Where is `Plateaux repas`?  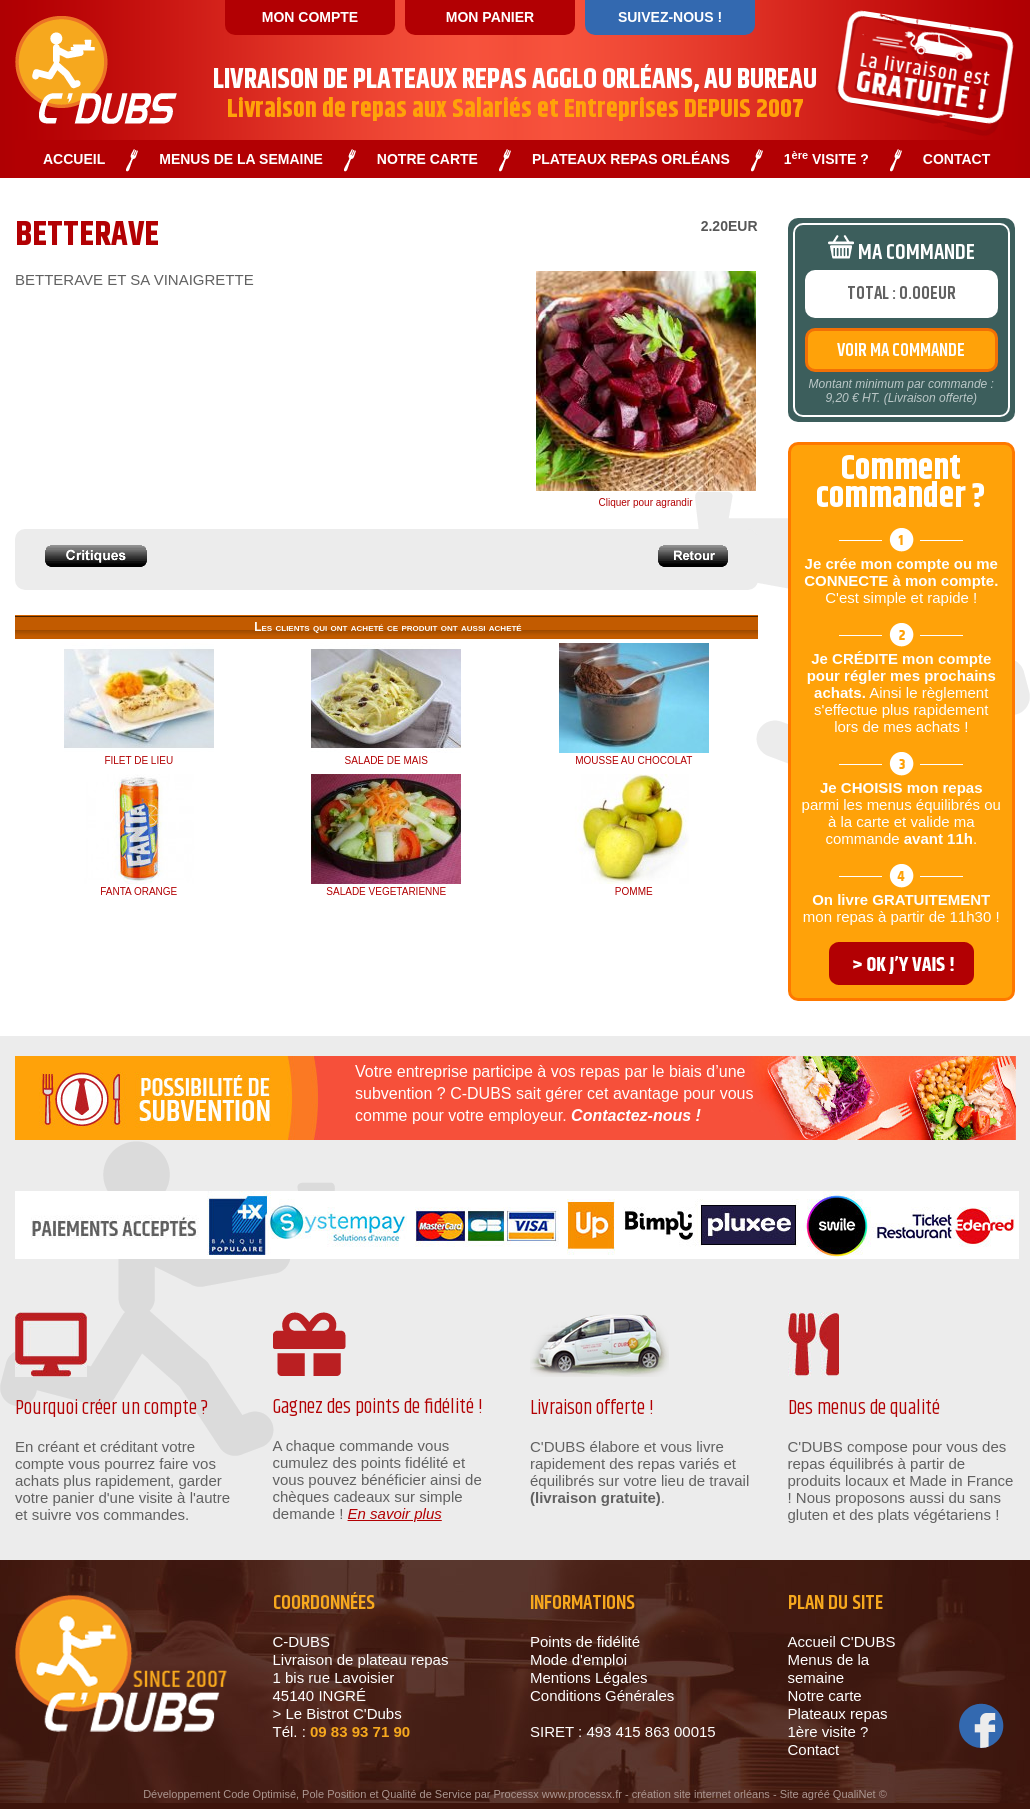
Plateaux repas is located at coordinates (838, 1713).